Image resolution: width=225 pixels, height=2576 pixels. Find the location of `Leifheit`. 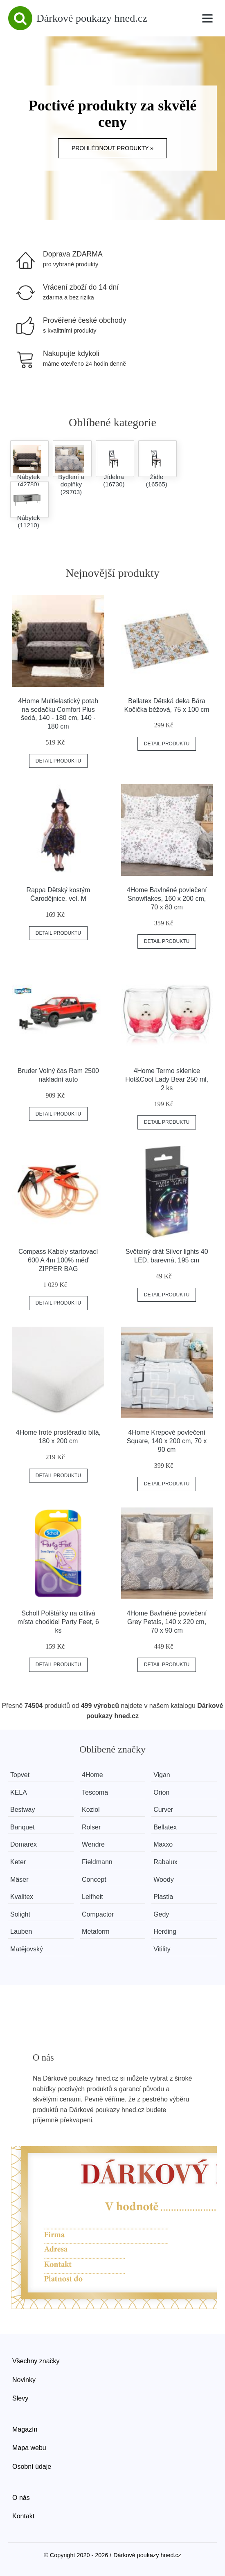

Leifheit is located at coordinates (94, 1896).